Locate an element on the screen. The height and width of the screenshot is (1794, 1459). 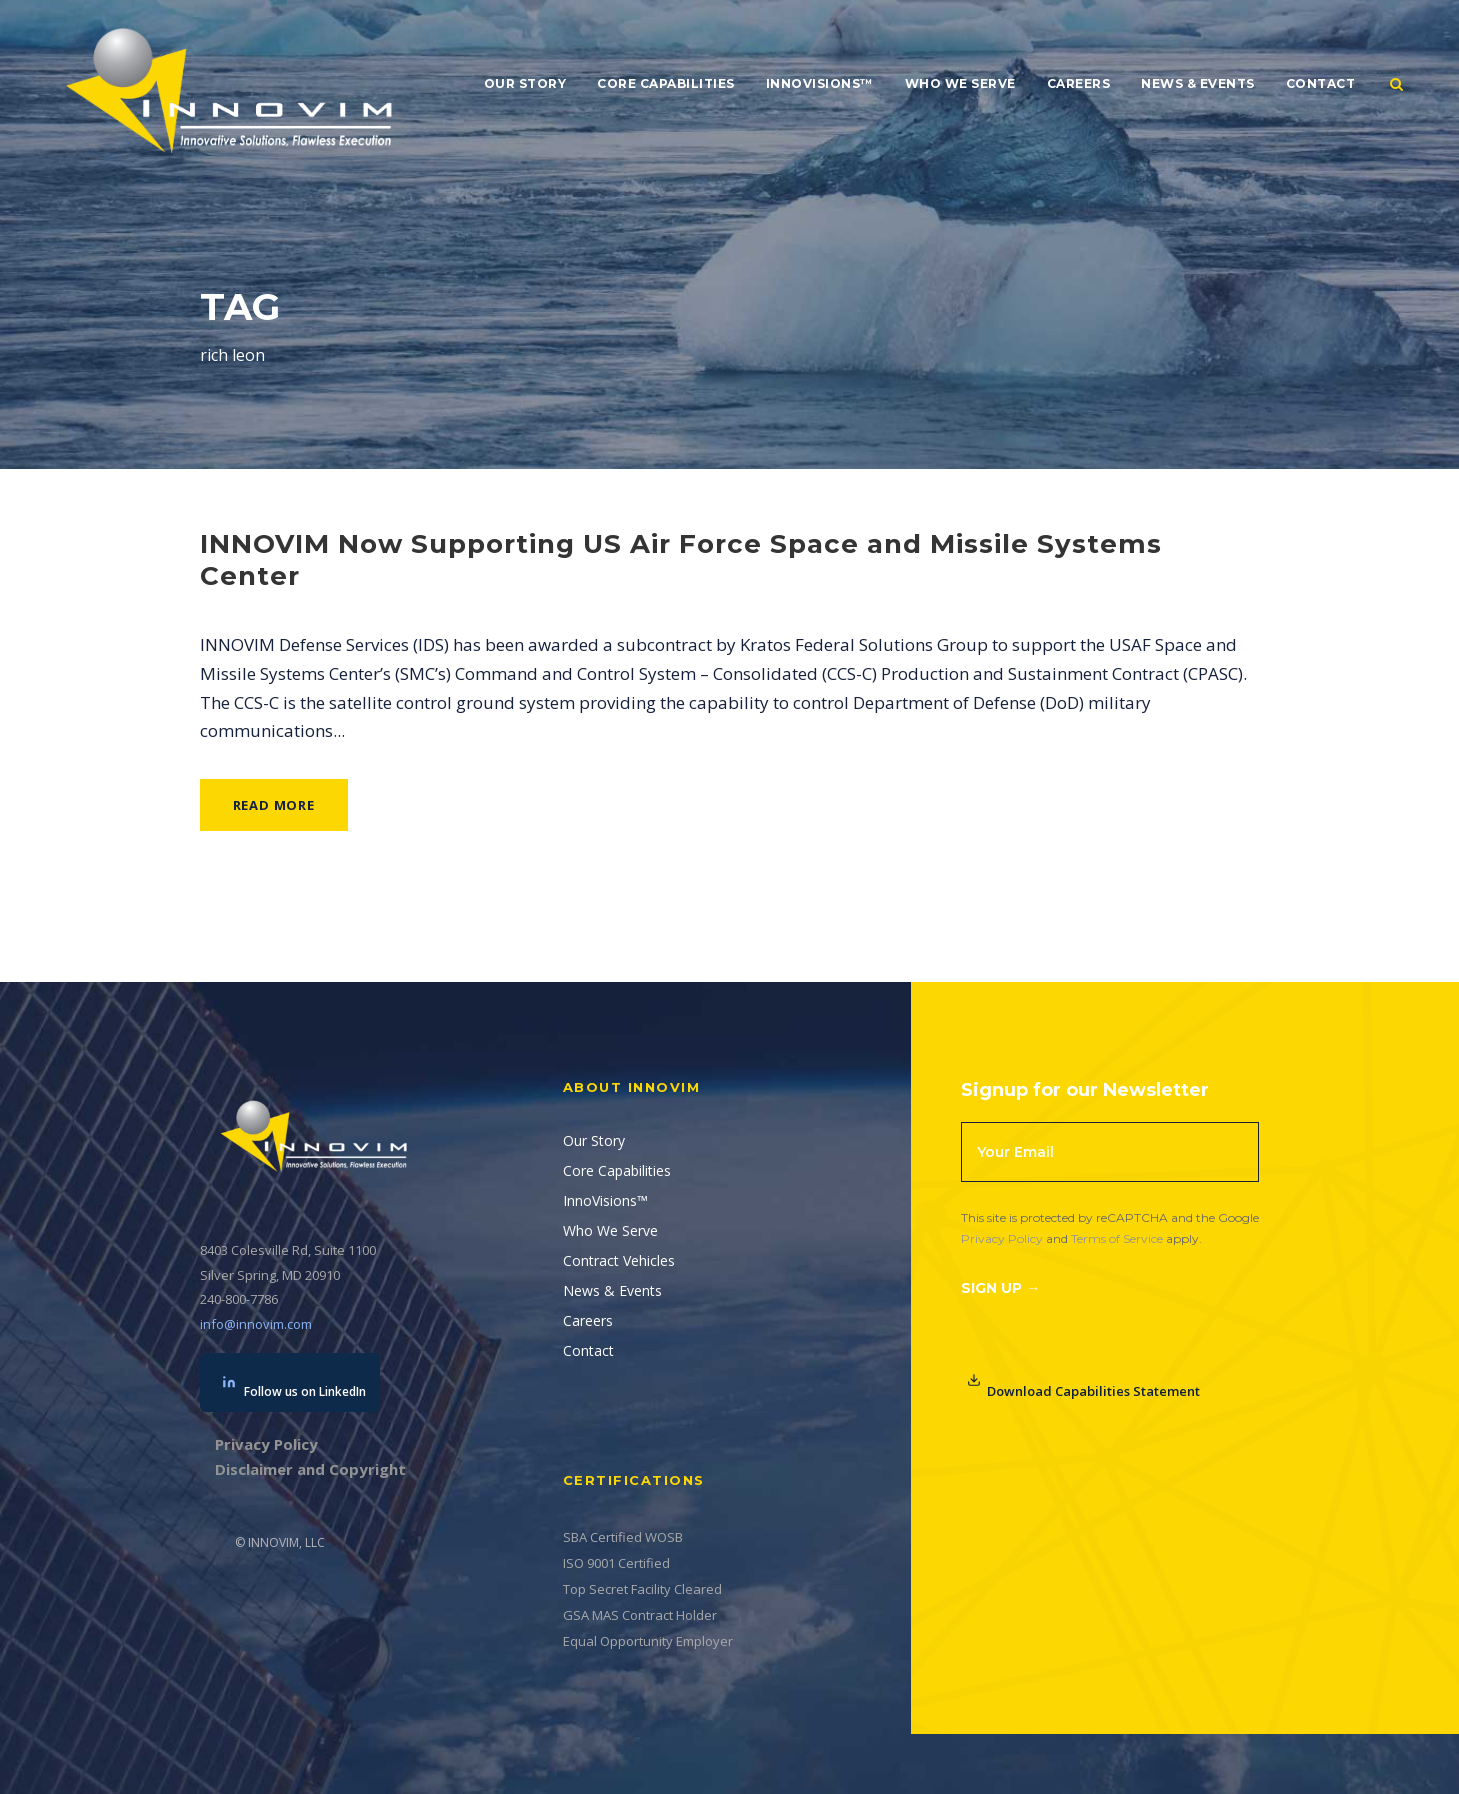
Who We Serve is located at coordinates (960, 83).